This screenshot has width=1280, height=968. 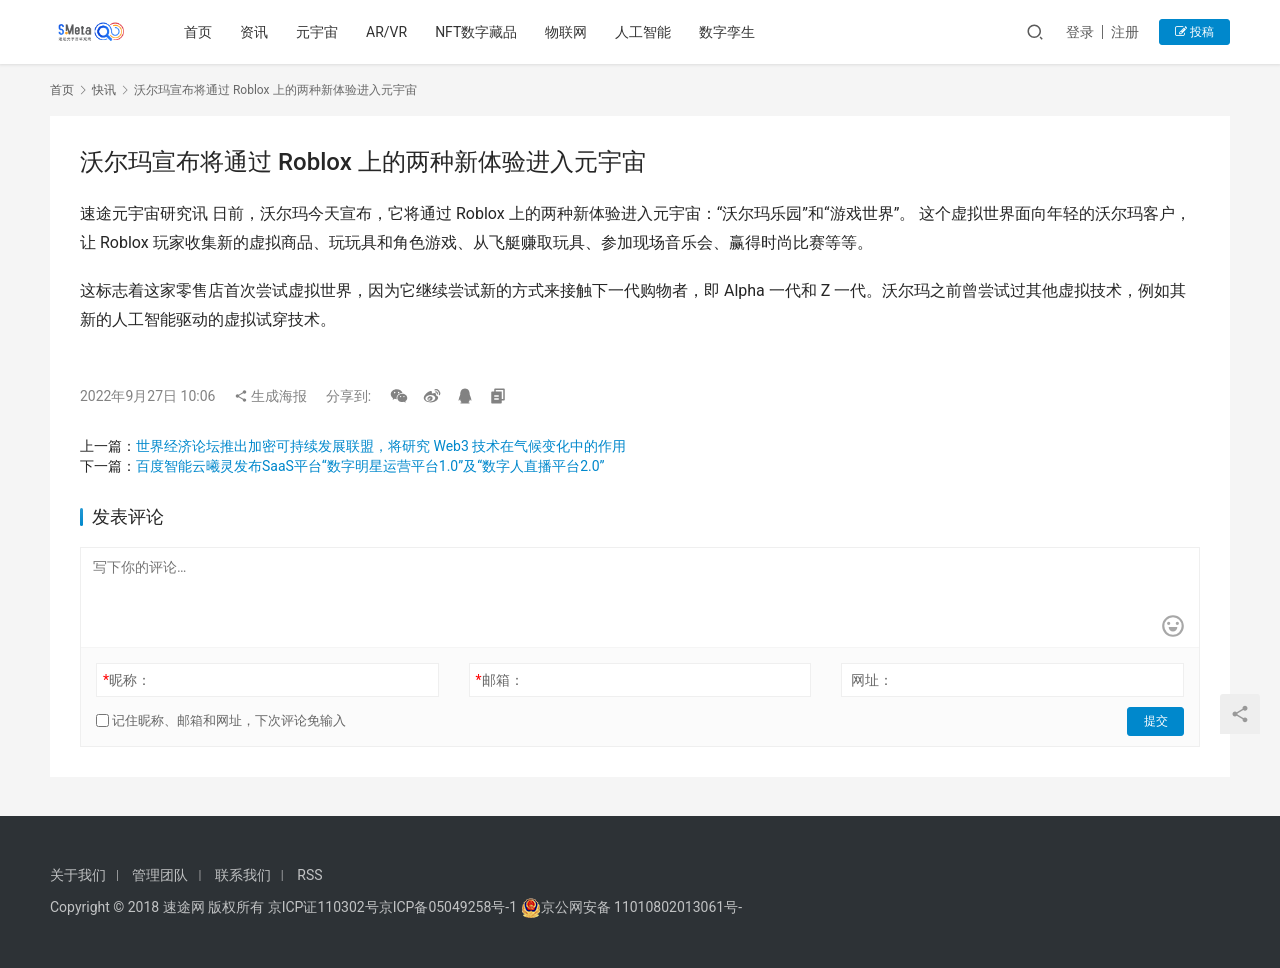 What do you see at coordinates (450, 907) in the screenshot?
I see `京ICP备05049258号-1` at bounding box center [450, 907].